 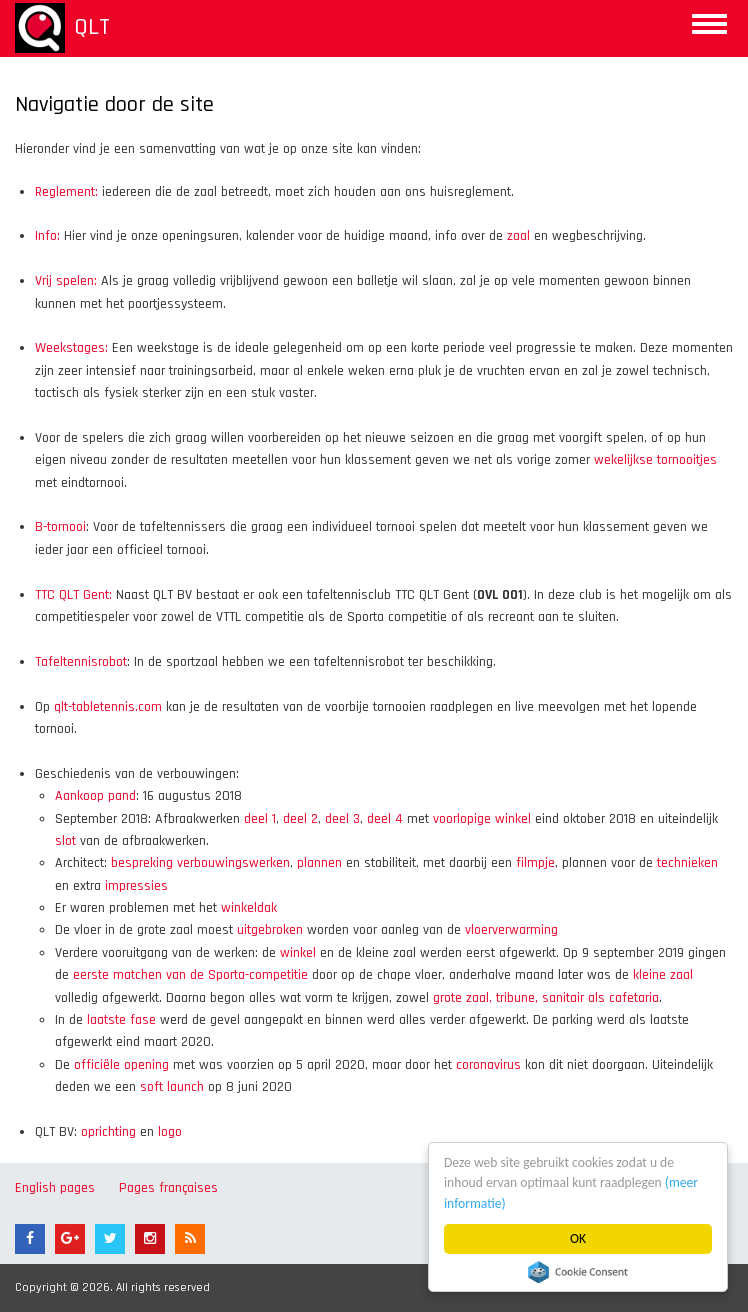 I want to click on winkel, so click(x=298, y=953).